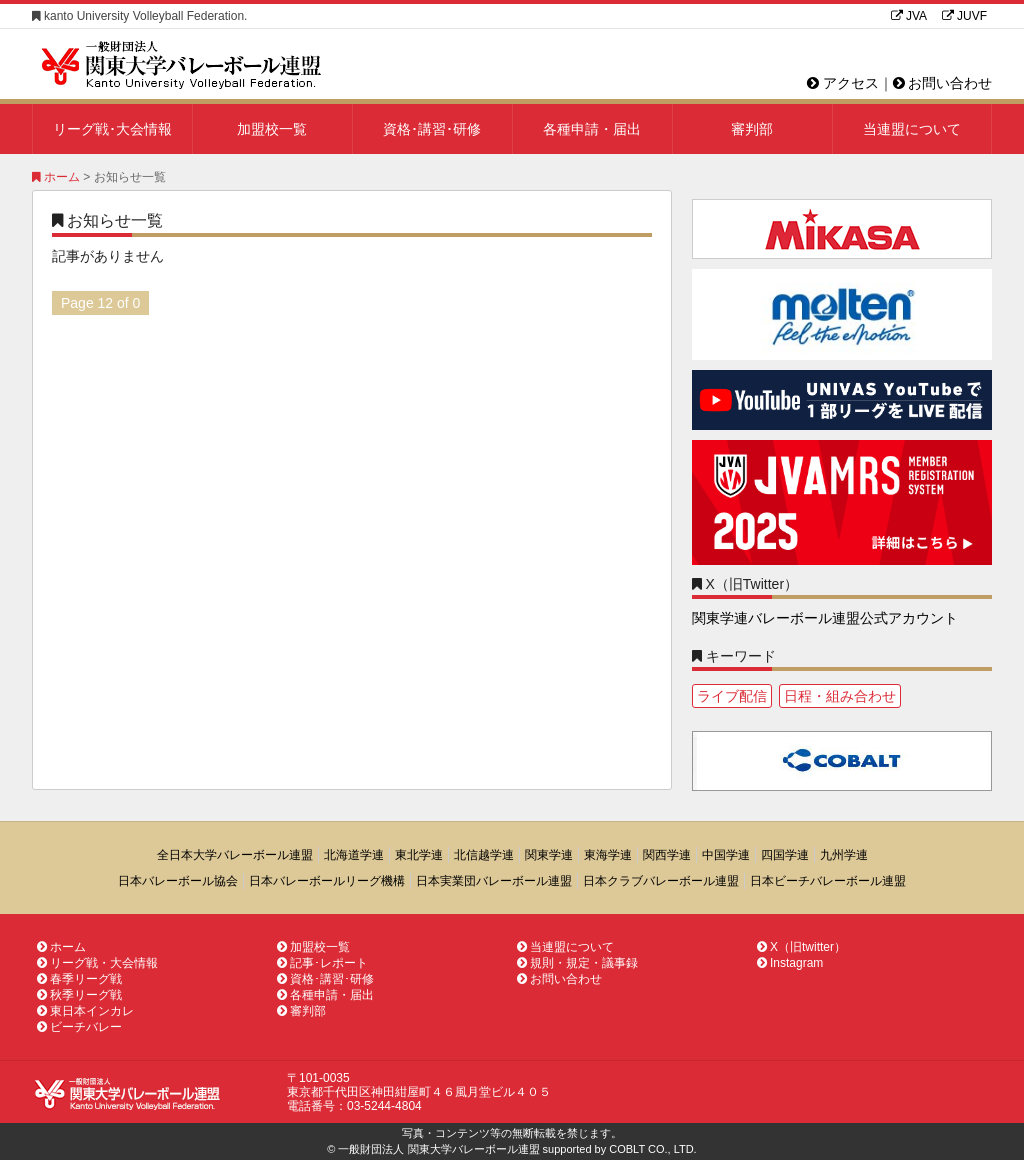 The width and height of the screenshot is (1024, 1160). I want to click on 全日本大学バレーボール連盟, so click(235, 855).